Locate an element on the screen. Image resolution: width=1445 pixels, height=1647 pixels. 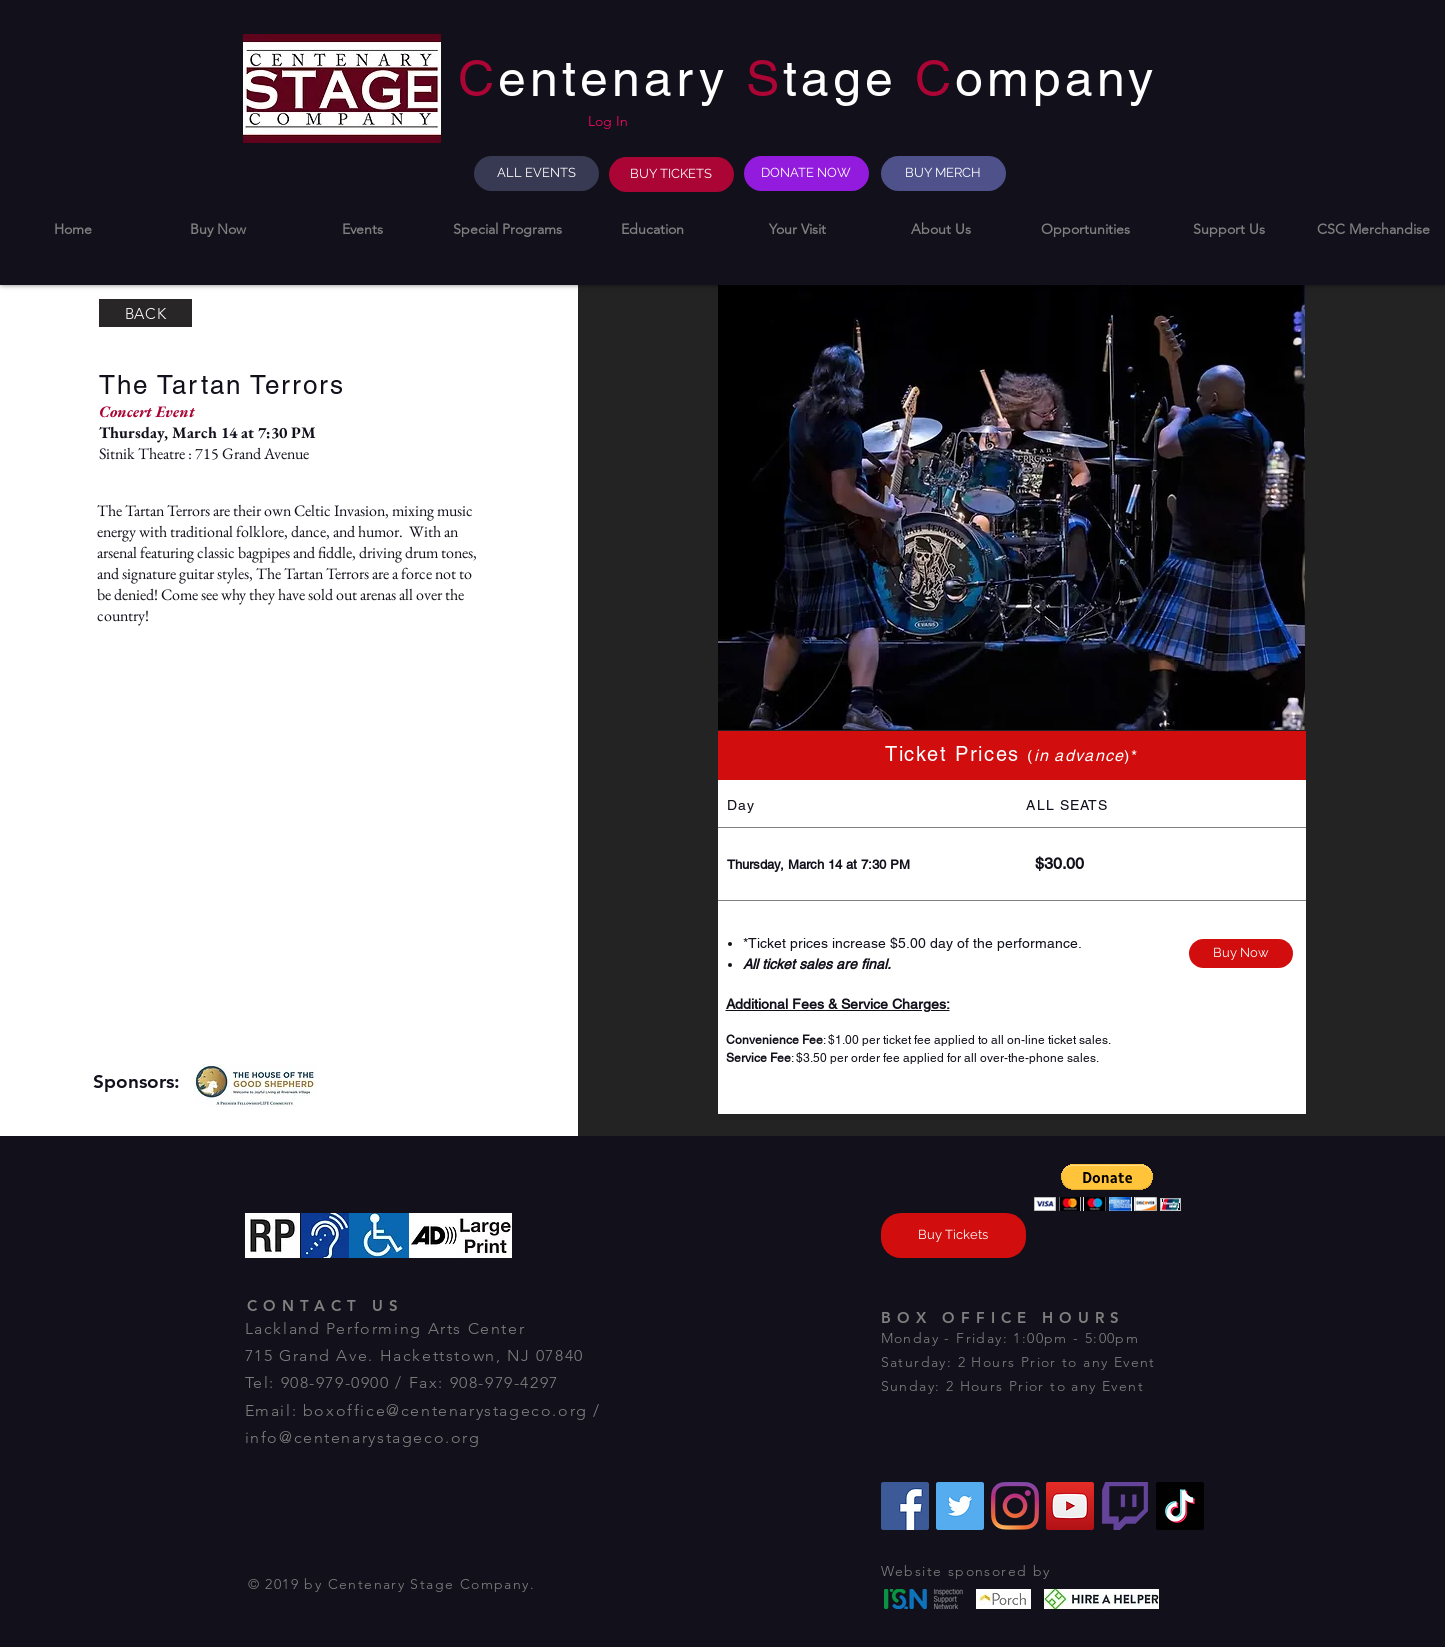
[TikTok] is located at coordinates (1180, 1506).